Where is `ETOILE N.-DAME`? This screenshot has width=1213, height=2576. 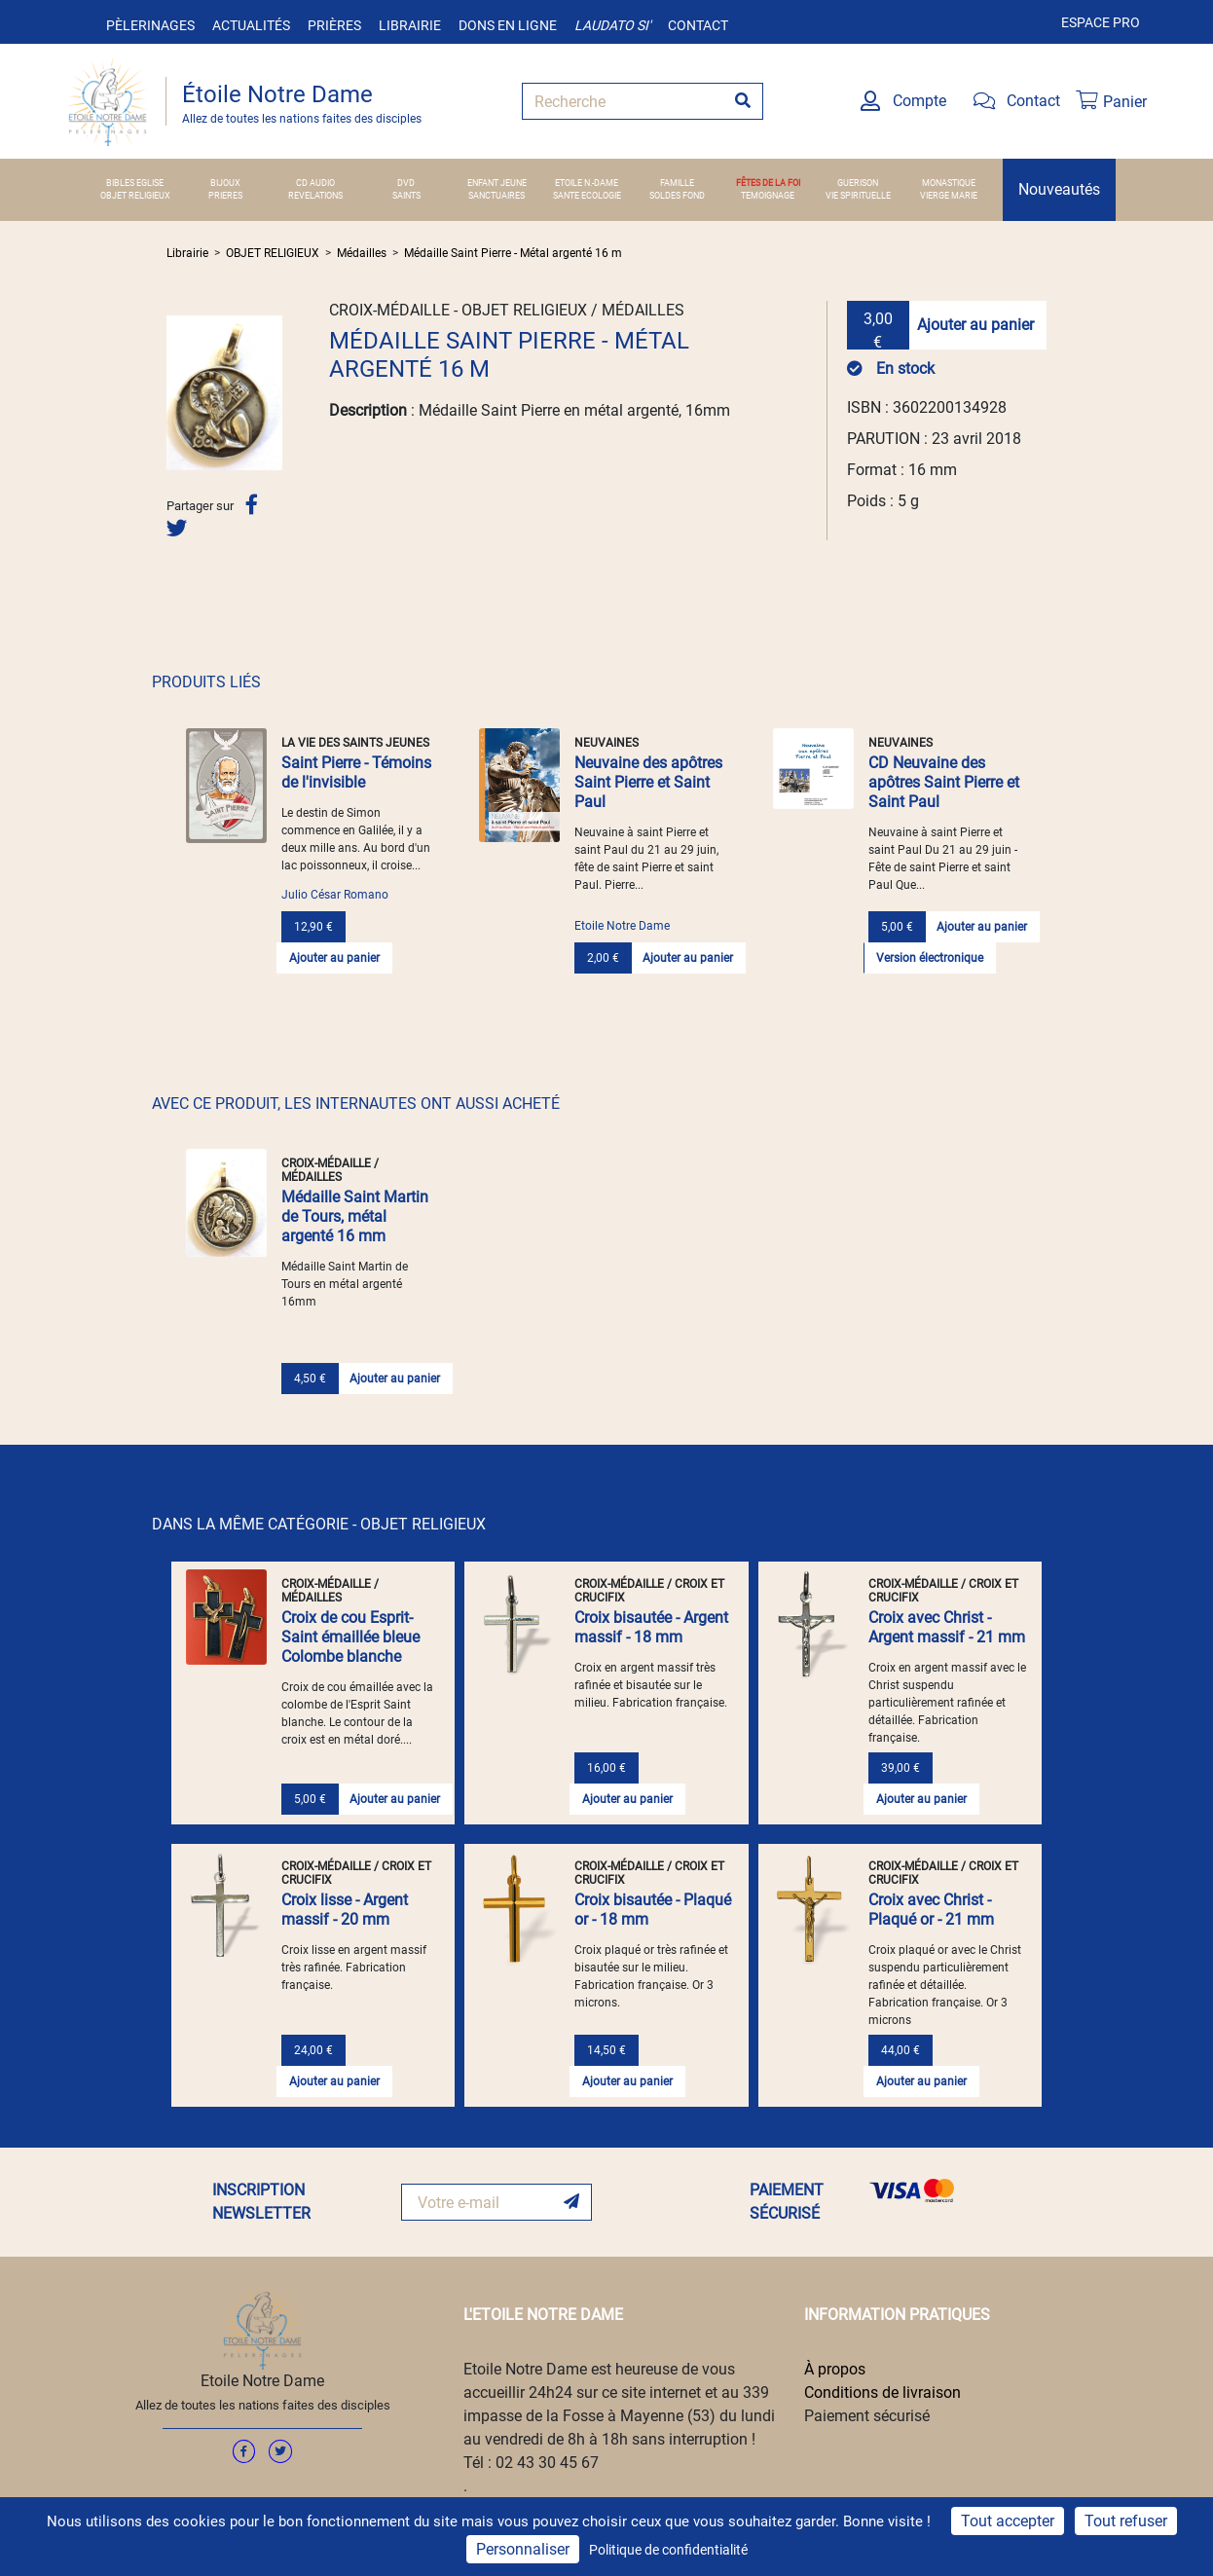
ETOILE N.-DAME is located at coordinates (586, 183).